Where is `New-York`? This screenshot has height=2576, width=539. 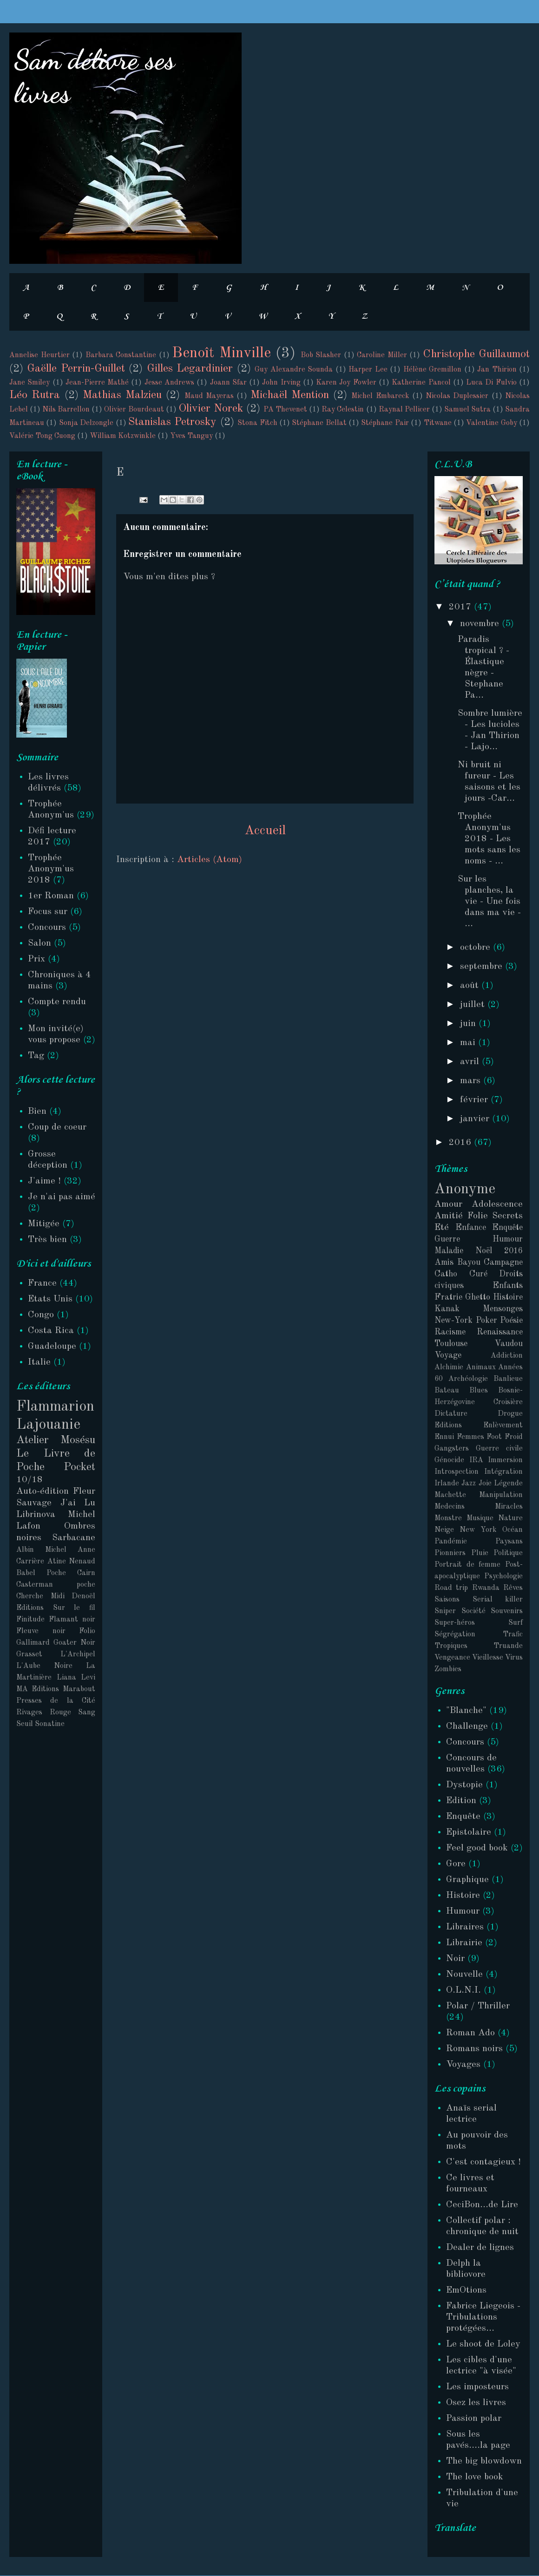 New-York is located at coordinates (453, 1320).